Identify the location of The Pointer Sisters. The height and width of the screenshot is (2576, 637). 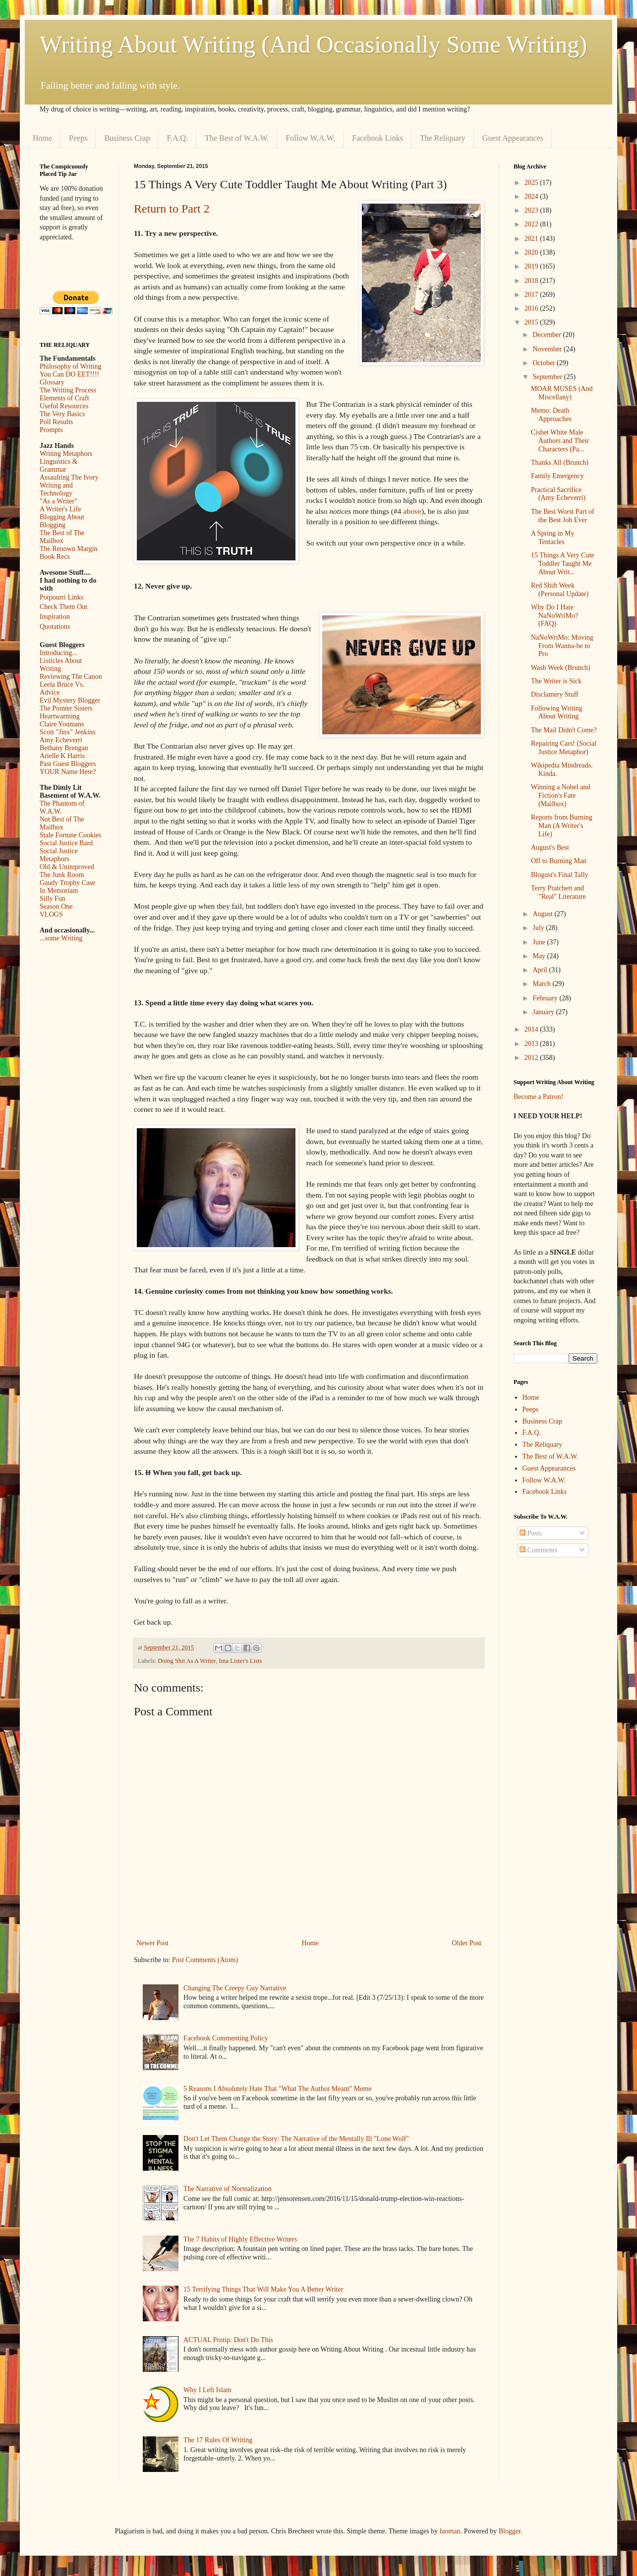
(66, 708).